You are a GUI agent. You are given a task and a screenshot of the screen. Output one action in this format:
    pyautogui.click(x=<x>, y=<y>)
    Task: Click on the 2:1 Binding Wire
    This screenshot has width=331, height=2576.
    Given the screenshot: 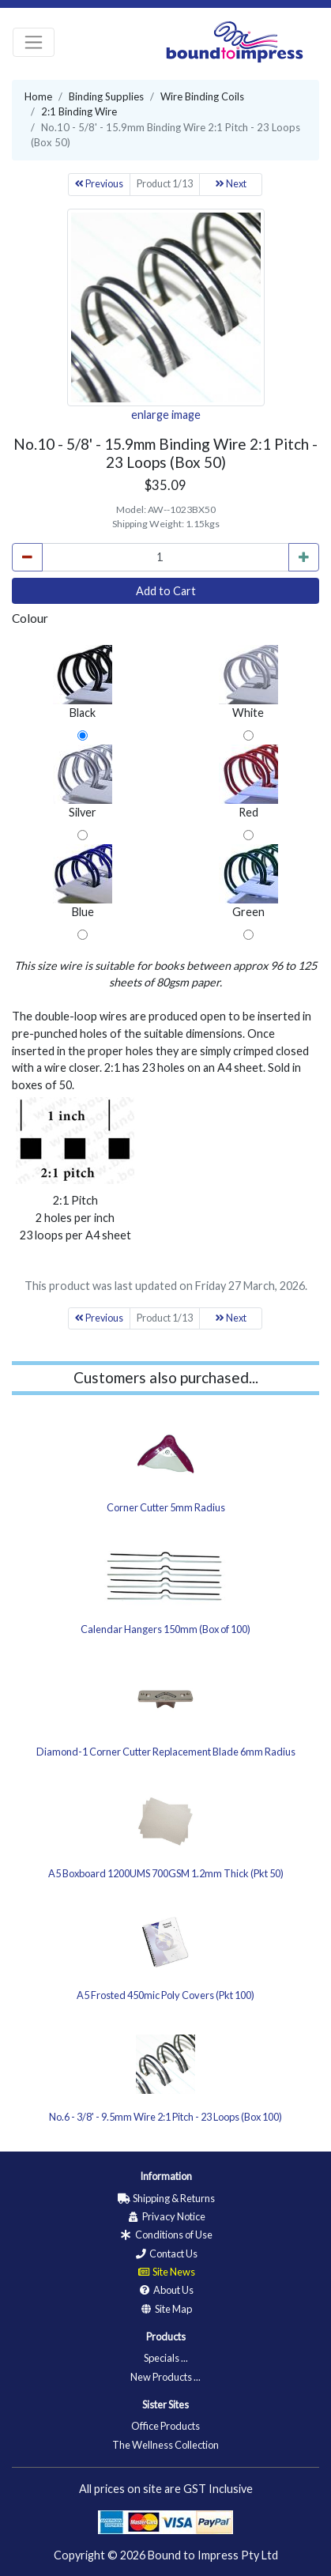 What is the action you would take?
    pyautogui.click(x=79, y=111)
    